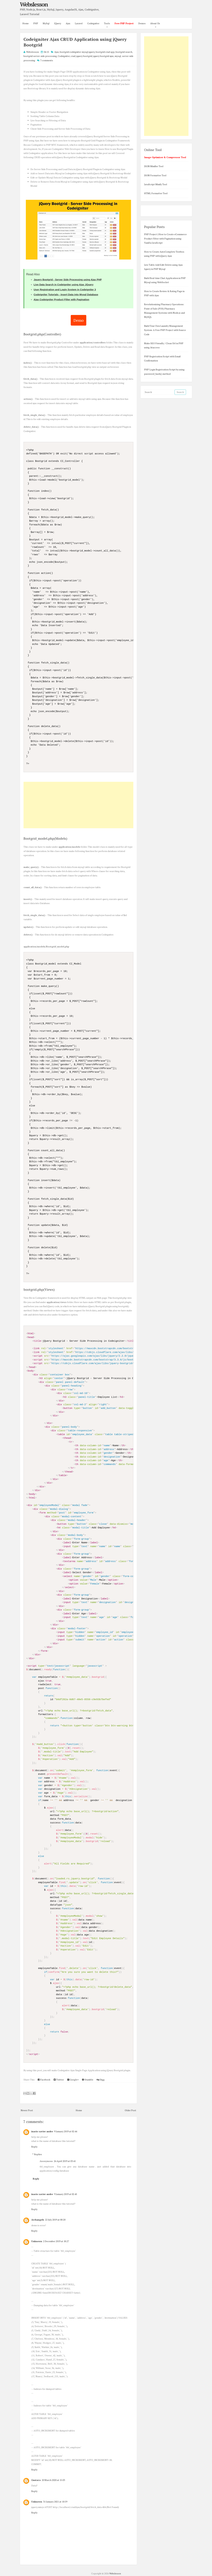 This screenshot has height=2576, width=212. I want to click on Facebook, so click(44, 2079).